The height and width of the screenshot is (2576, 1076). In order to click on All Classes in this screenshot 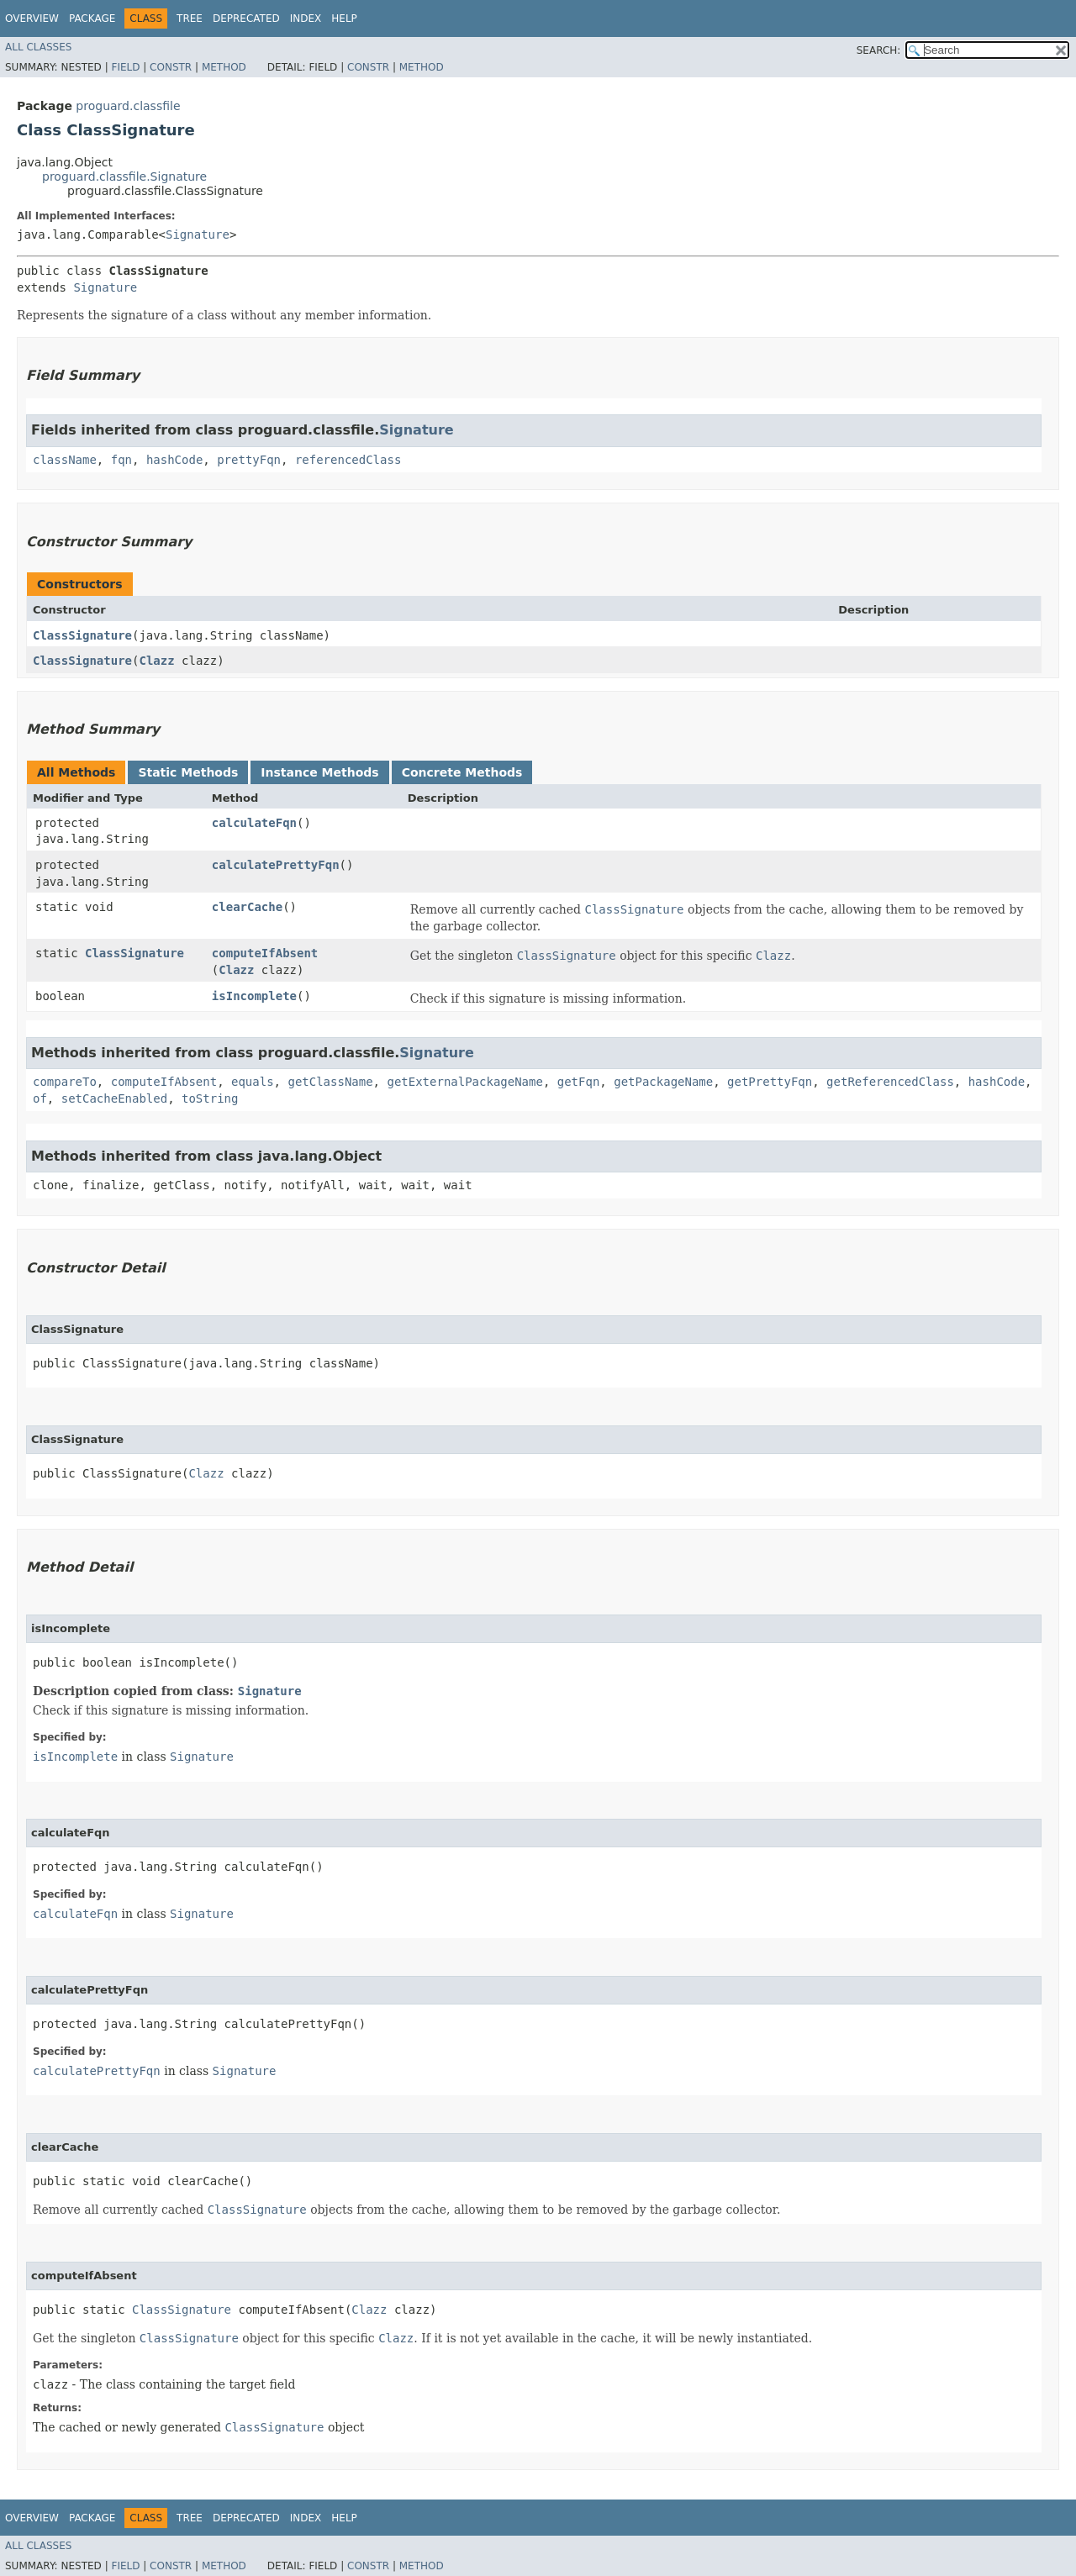, I will do `click(38, 47)`.